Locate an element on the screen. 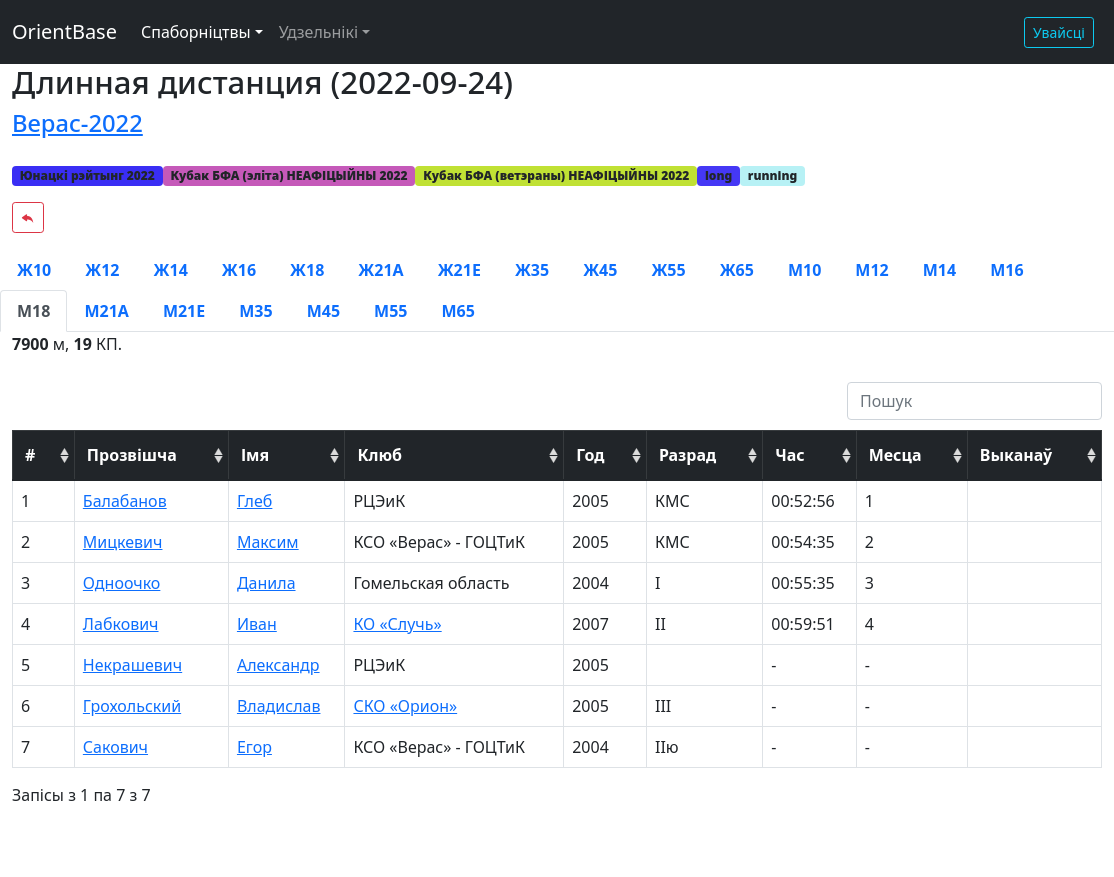 The width and height of the screenshot is (1114, 877). Глеб is located at coordinates (254, 501).